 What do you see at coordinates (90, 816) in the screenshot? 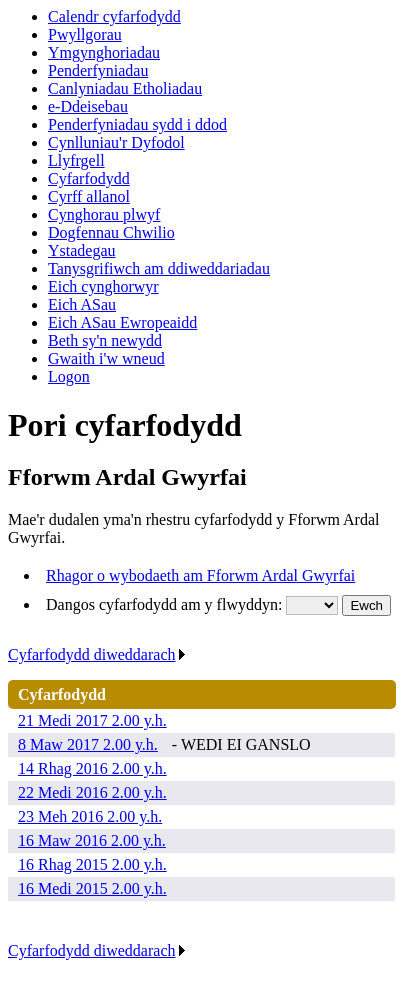
I see `23 Meh 2016 2.00 y.h.` at bounding box center [90, 816].